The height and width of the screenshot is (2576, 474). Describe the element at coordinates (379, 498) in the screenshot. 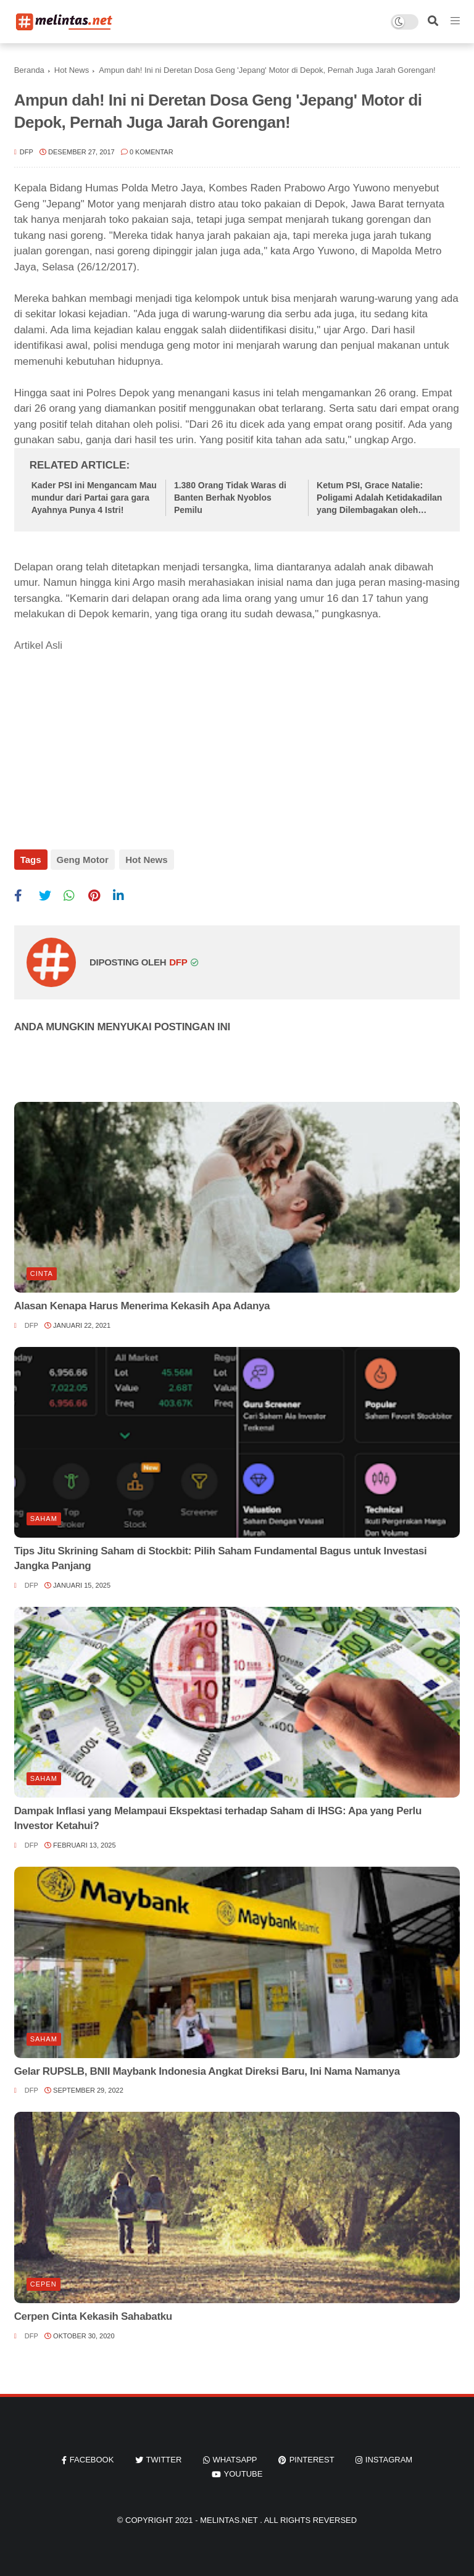

I see `Ketum PSI, Grace Natalie: Poligami Adalah Ketidakadilan yang Dilembagakan oleh Negara Ini` at that location.